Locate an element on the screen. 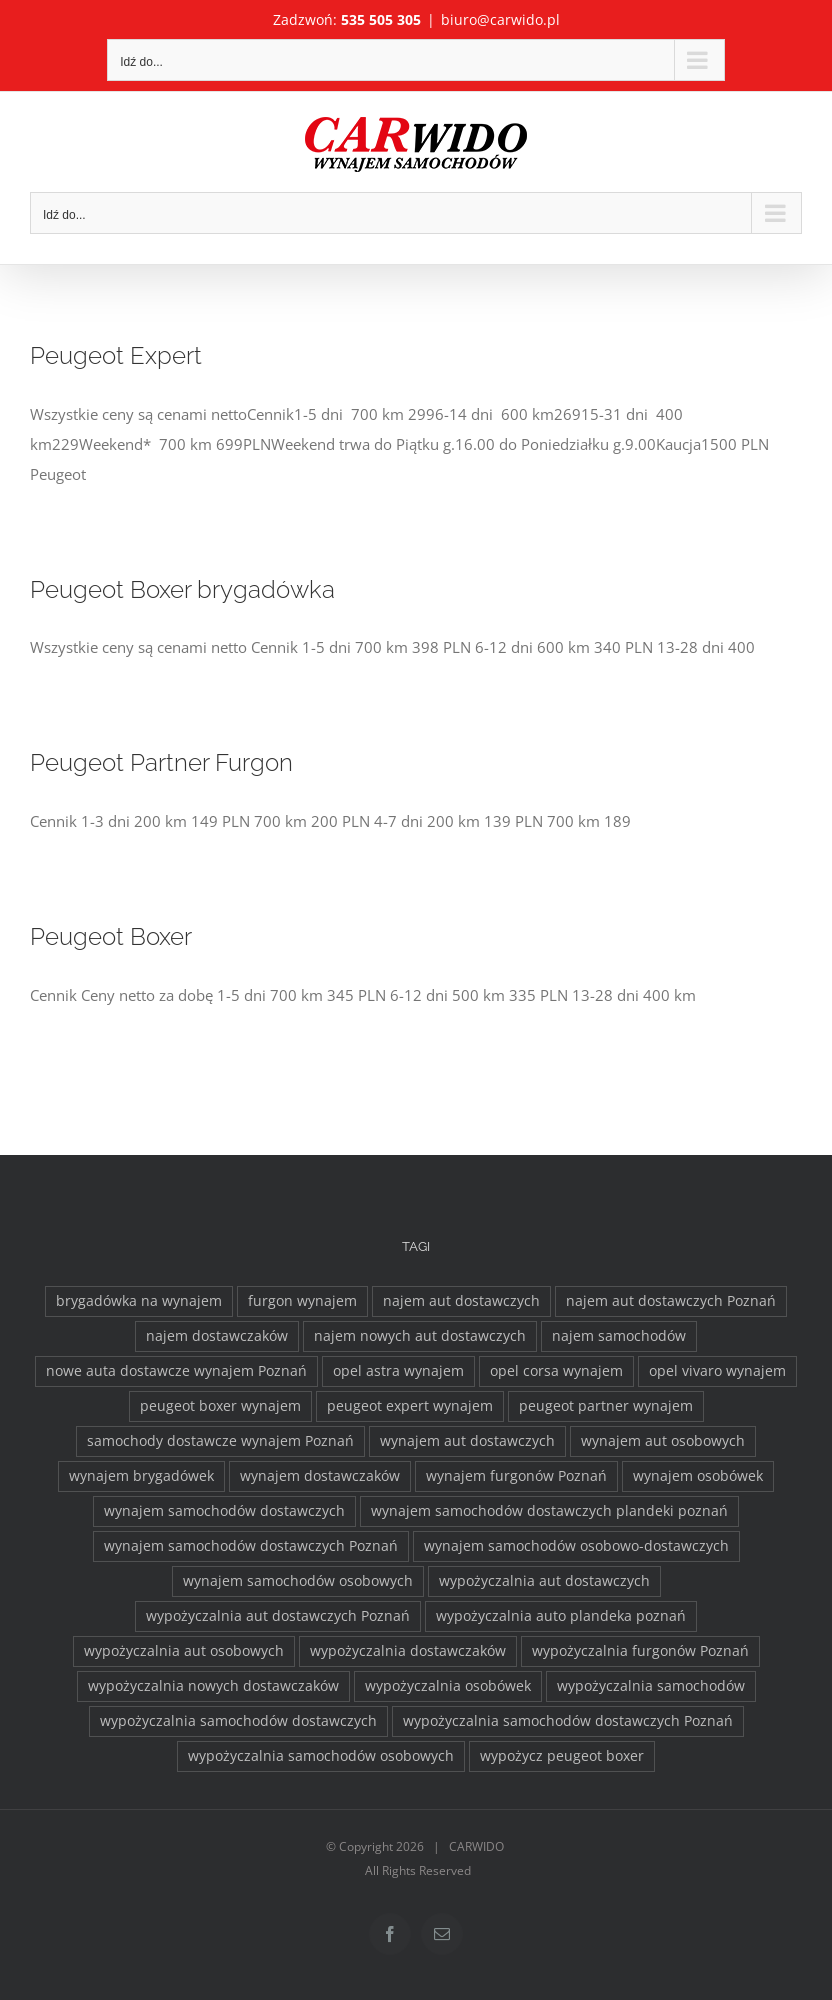  wynajem samochodów dostawczych [wynajem samochodów dostawczych (17 elementów)] is located at coordinates (224, 1511).